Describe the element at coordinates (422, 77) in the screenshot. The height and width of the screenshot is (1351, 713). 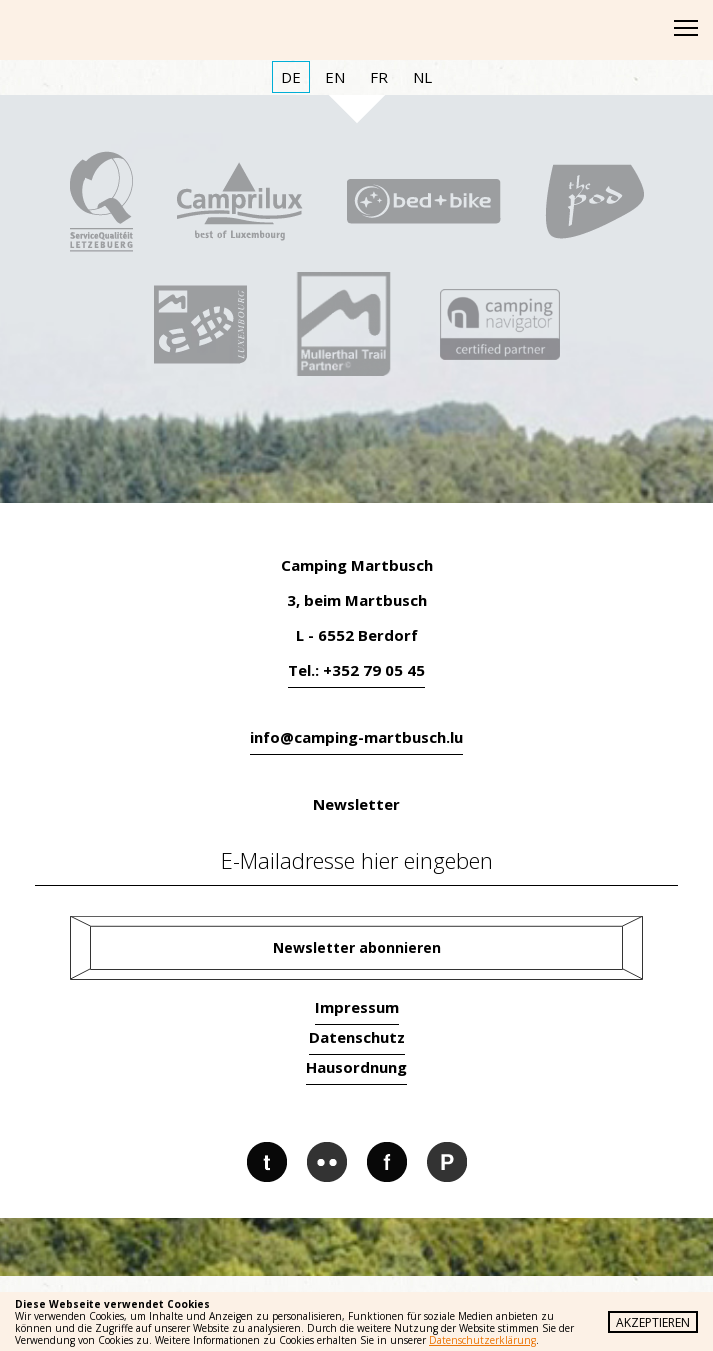
I see `NL` at that location.